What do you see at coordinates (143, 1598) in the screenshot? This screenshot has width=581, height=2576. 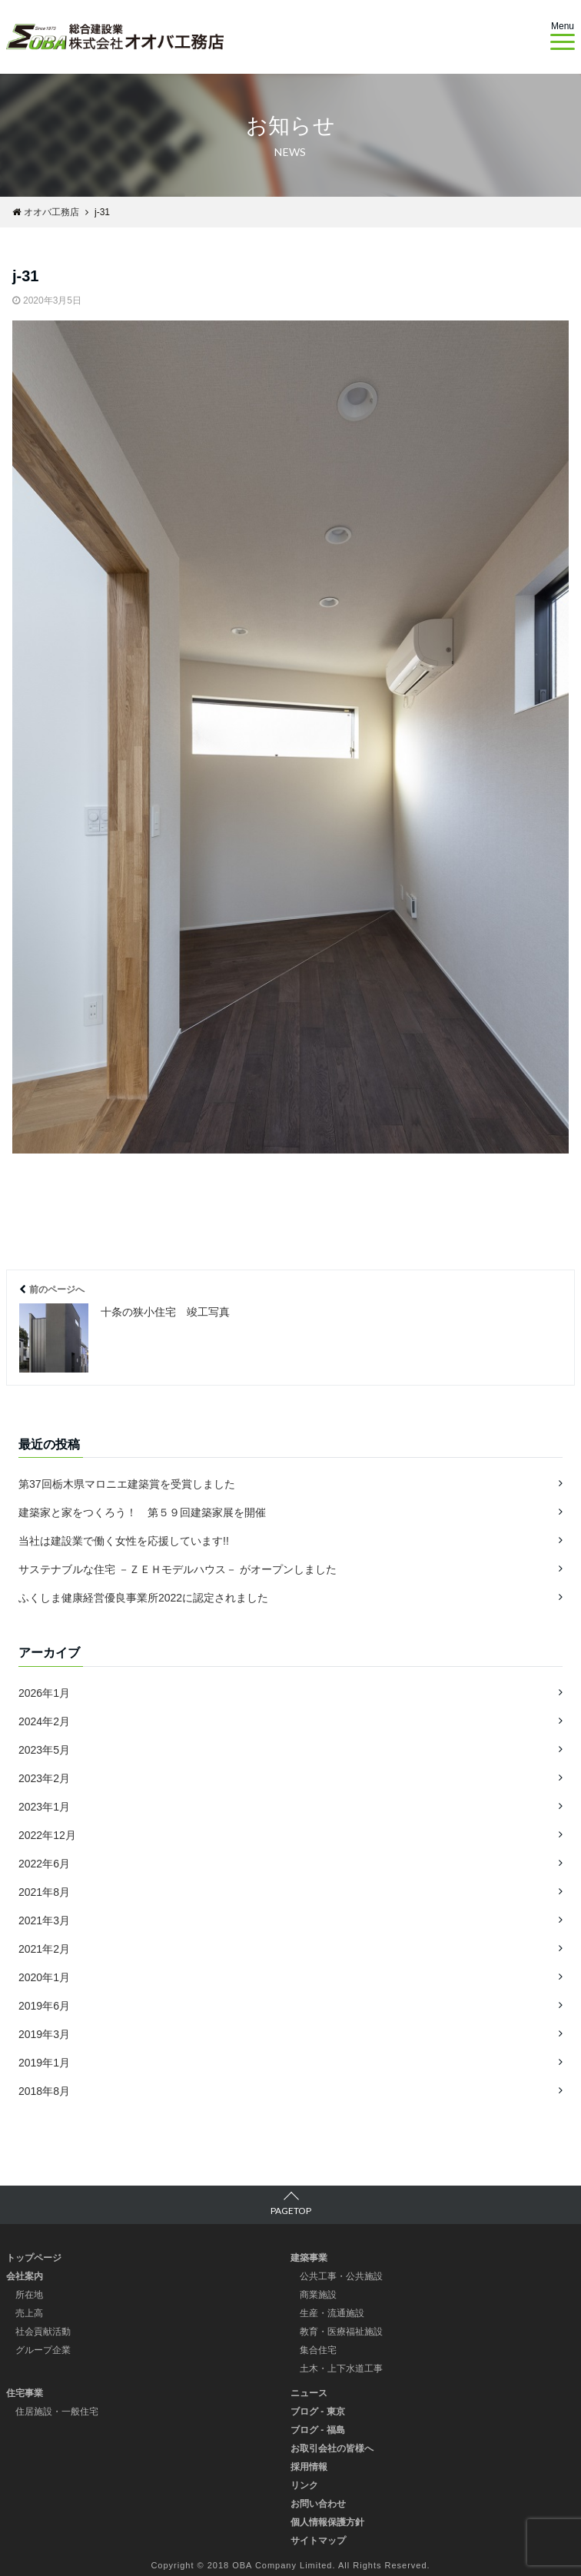 I see `ふくしま健康経営優良事業所2022に認定されました` at bounding box center [143, 1598].